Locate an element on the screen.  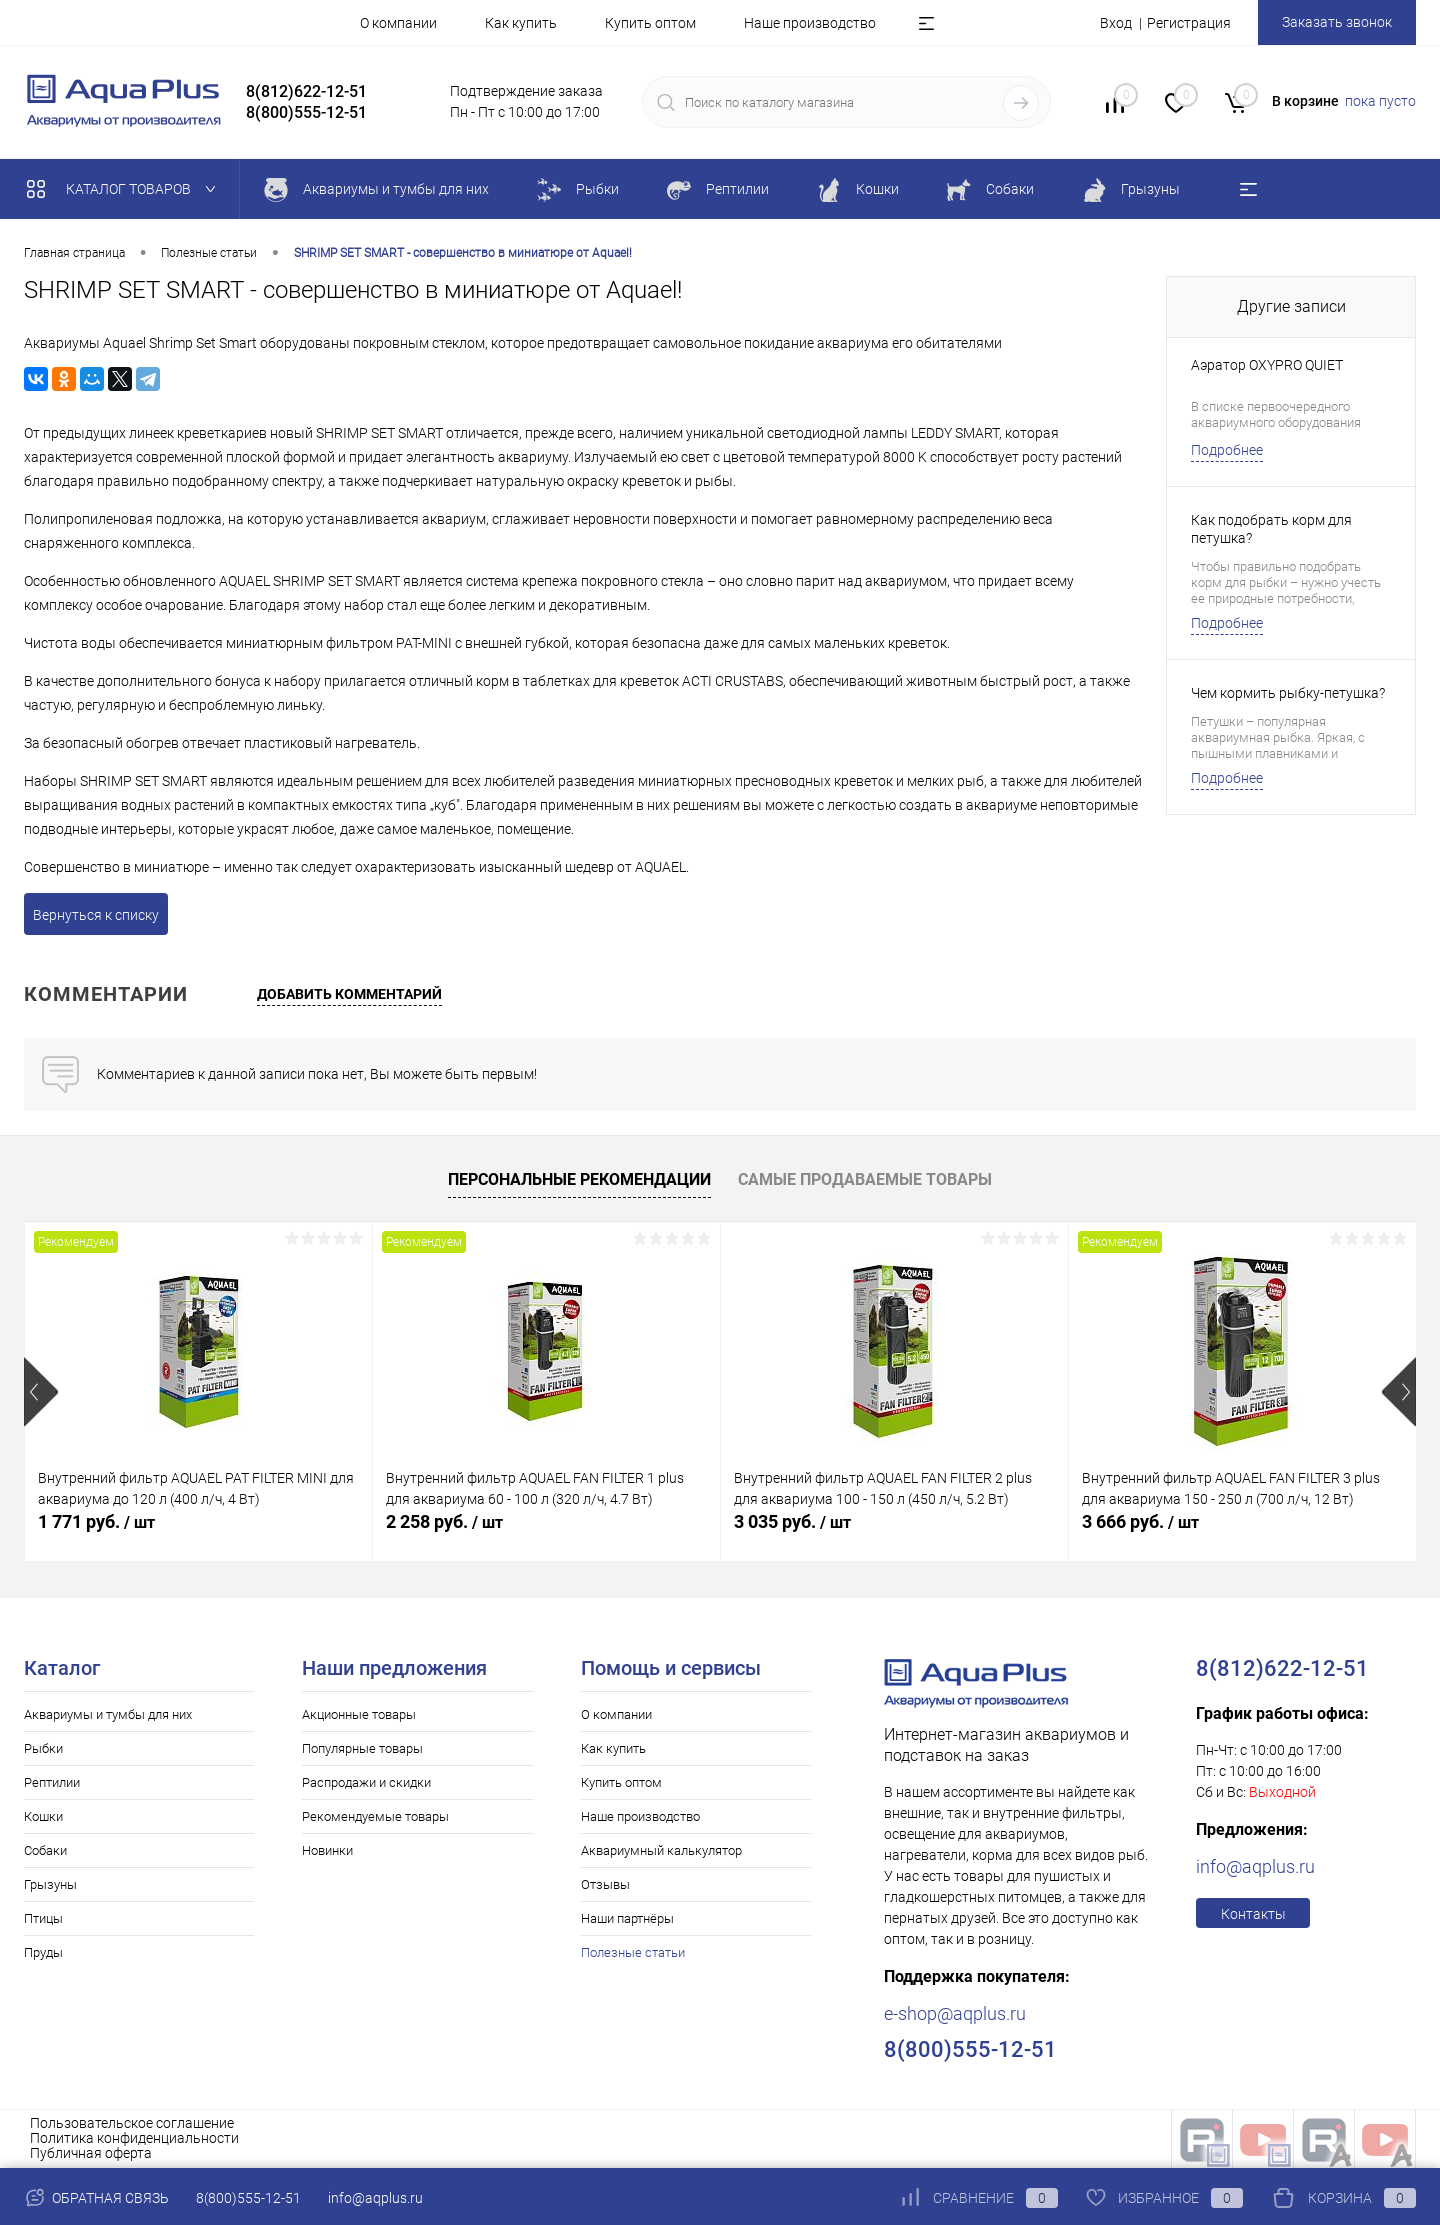
info@aqplus.ru is located at coordinates (1255, 1866).